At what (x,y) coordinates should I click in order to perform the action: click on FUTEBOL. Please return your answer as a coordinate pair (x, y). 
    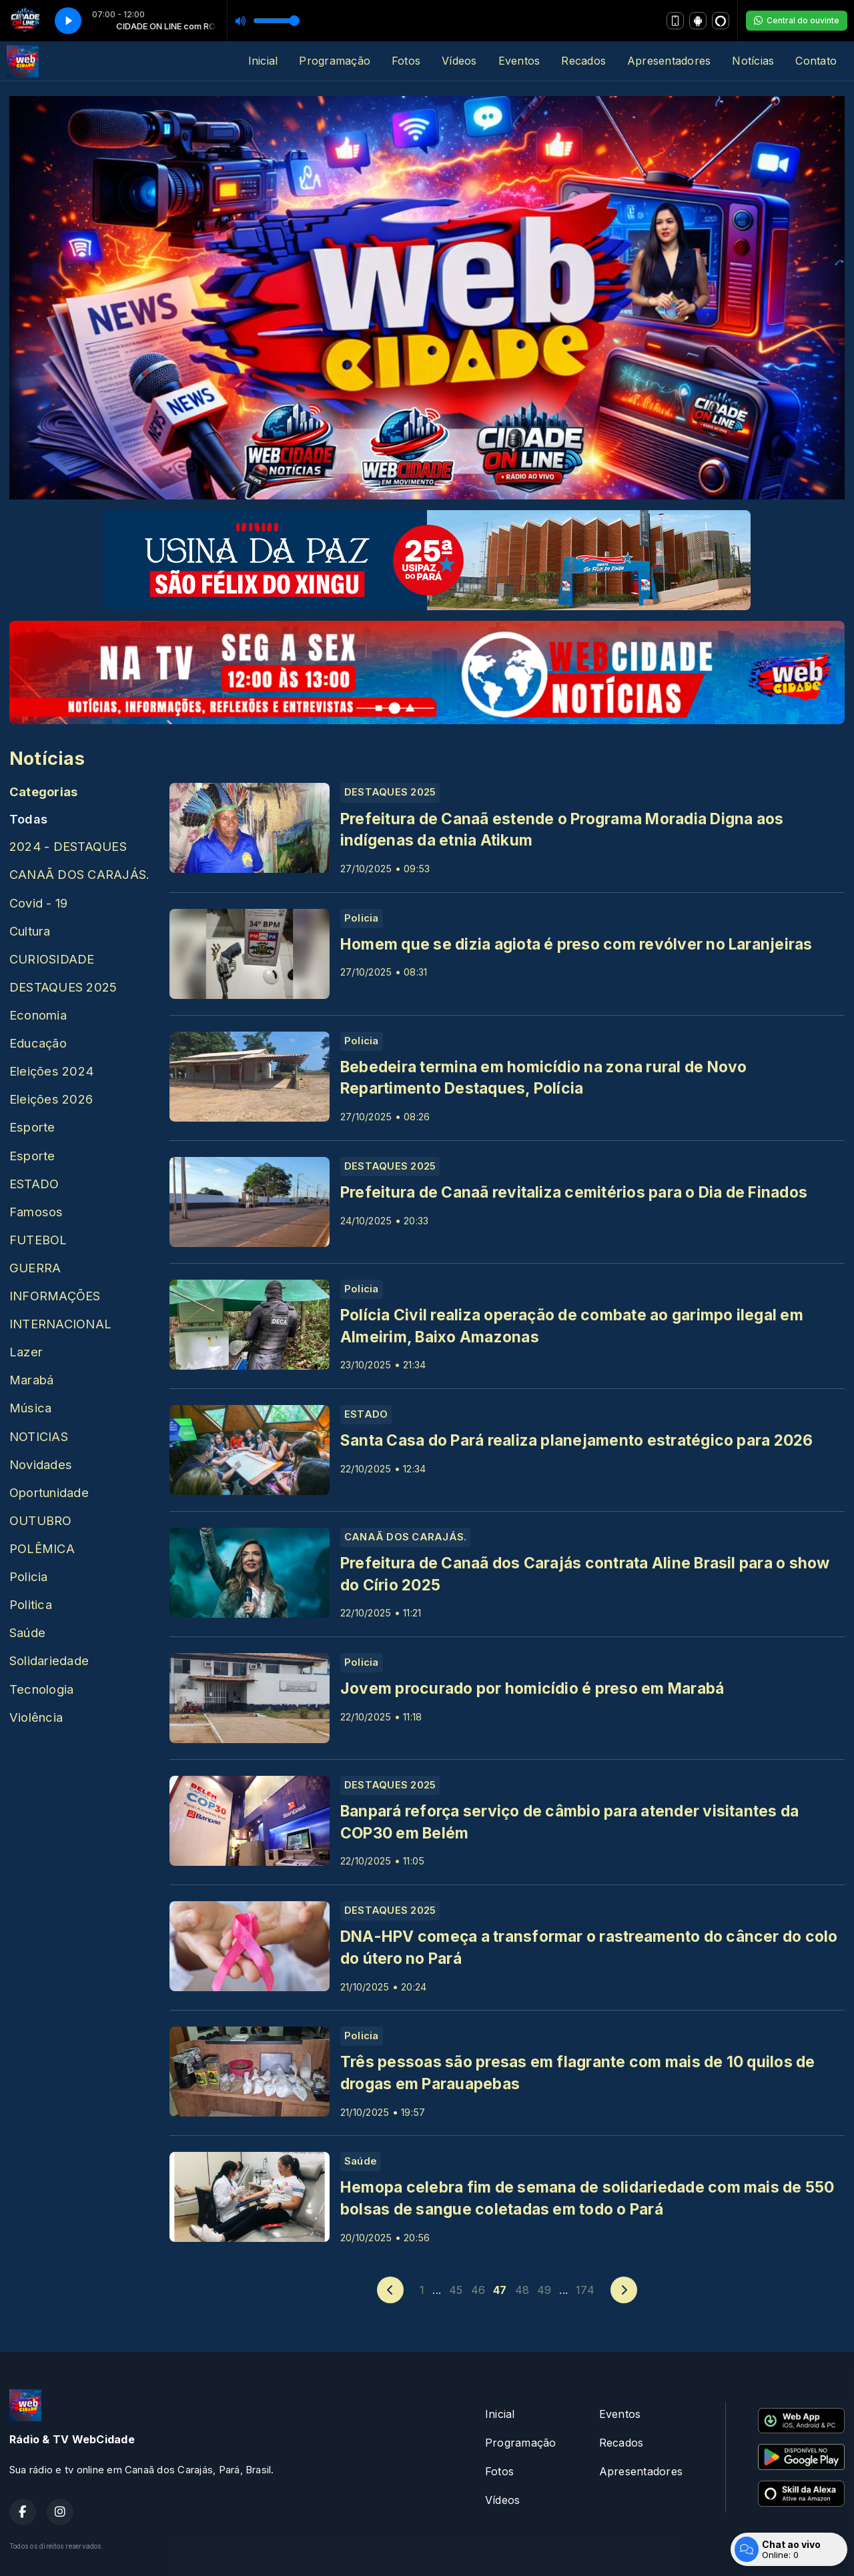
    Looking at the image, I should click on (38, 1239).